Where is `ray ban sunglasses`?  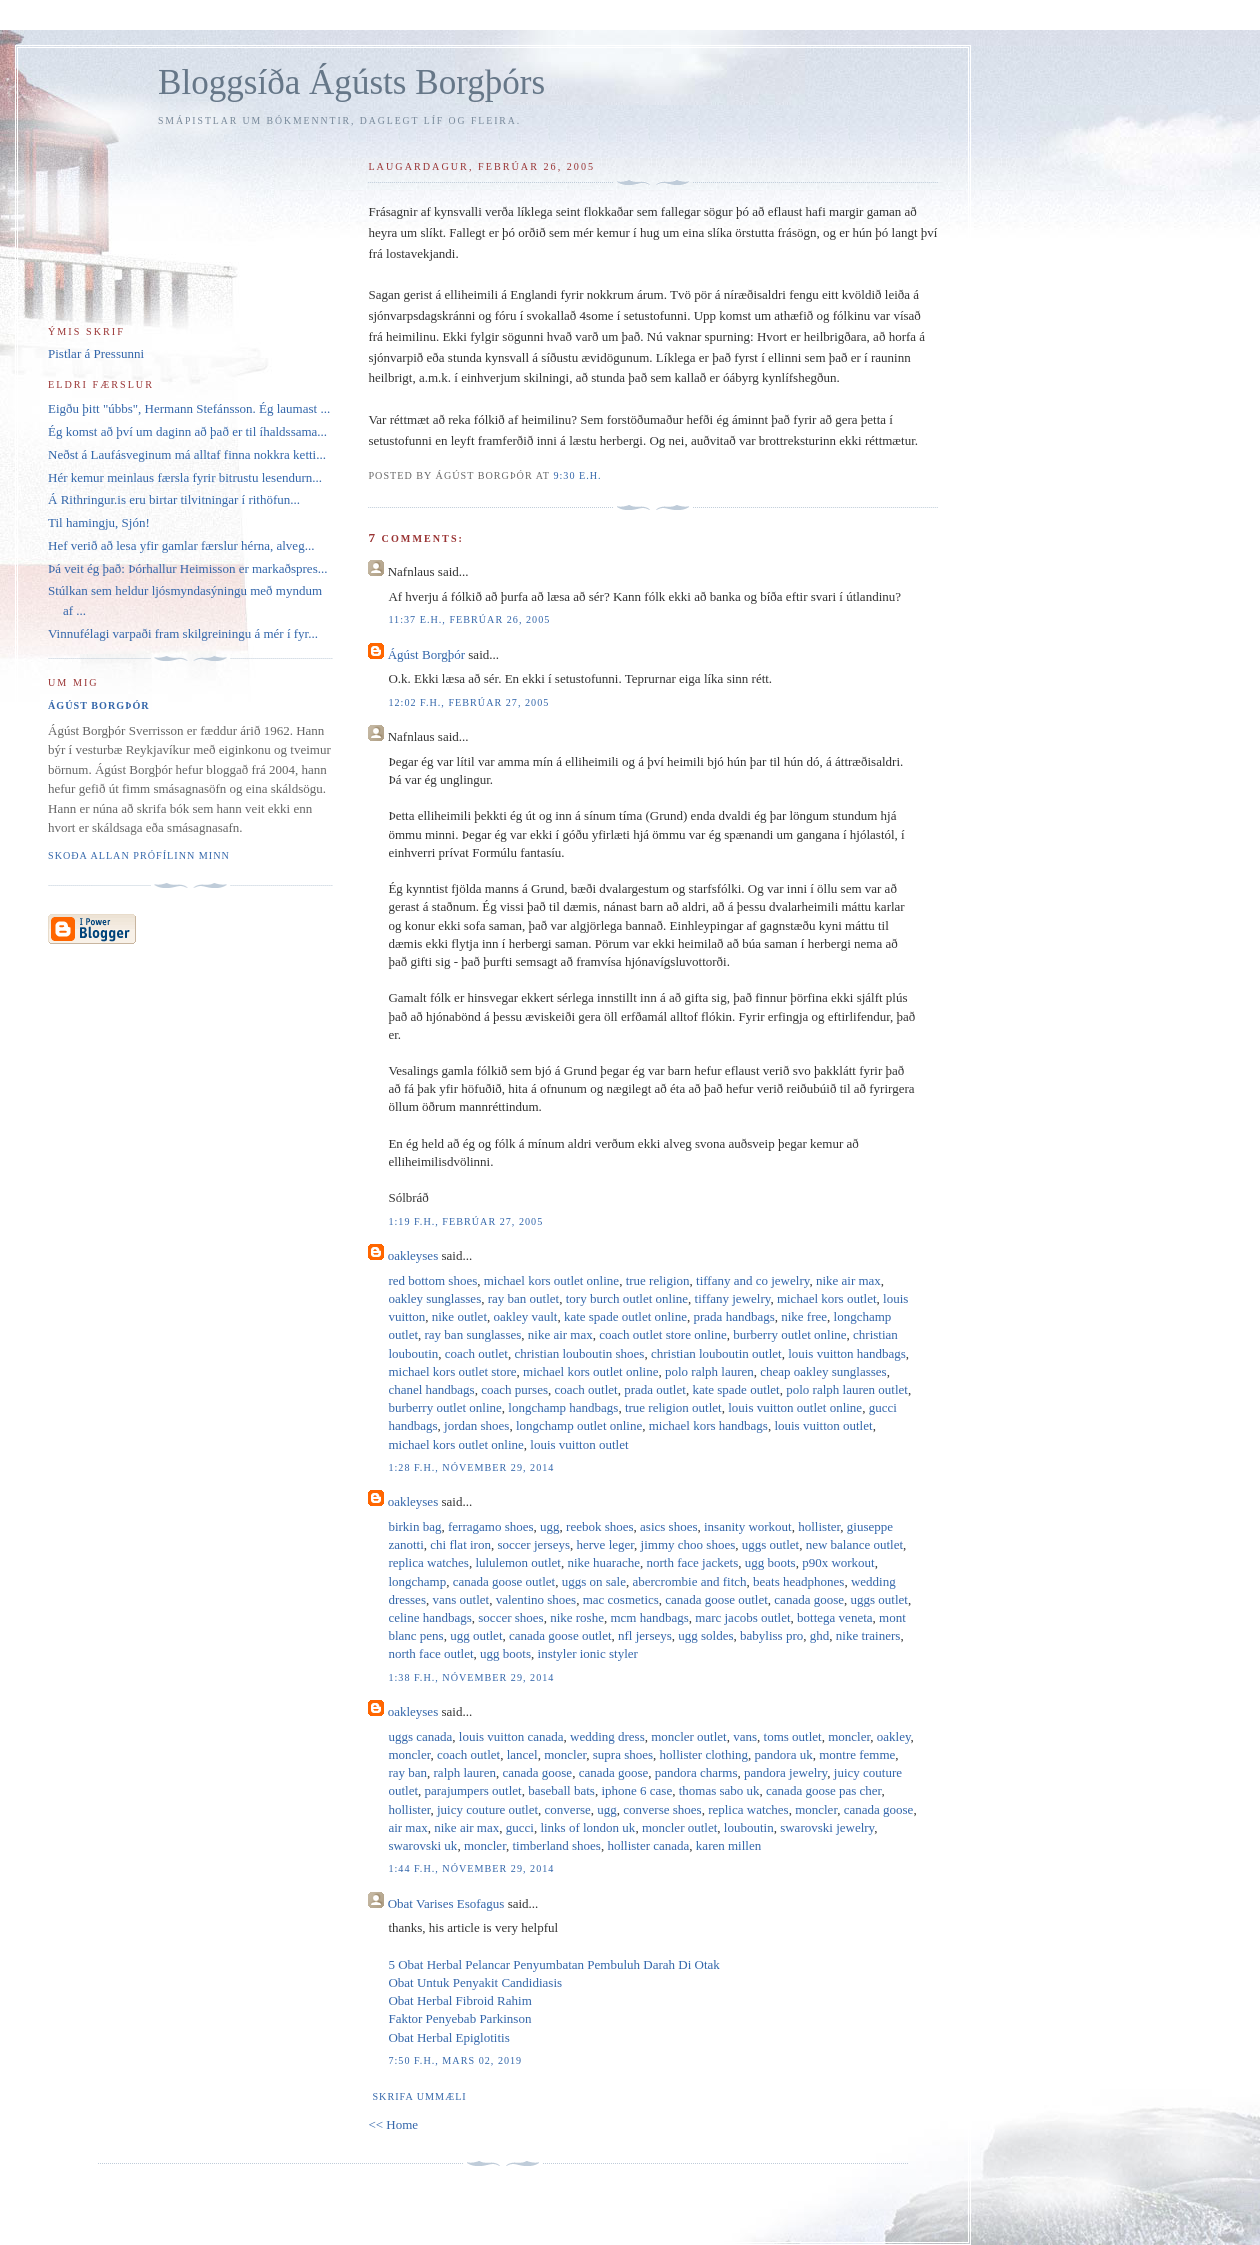 ray ban sunglasses is located at coordinates (473, 1334).